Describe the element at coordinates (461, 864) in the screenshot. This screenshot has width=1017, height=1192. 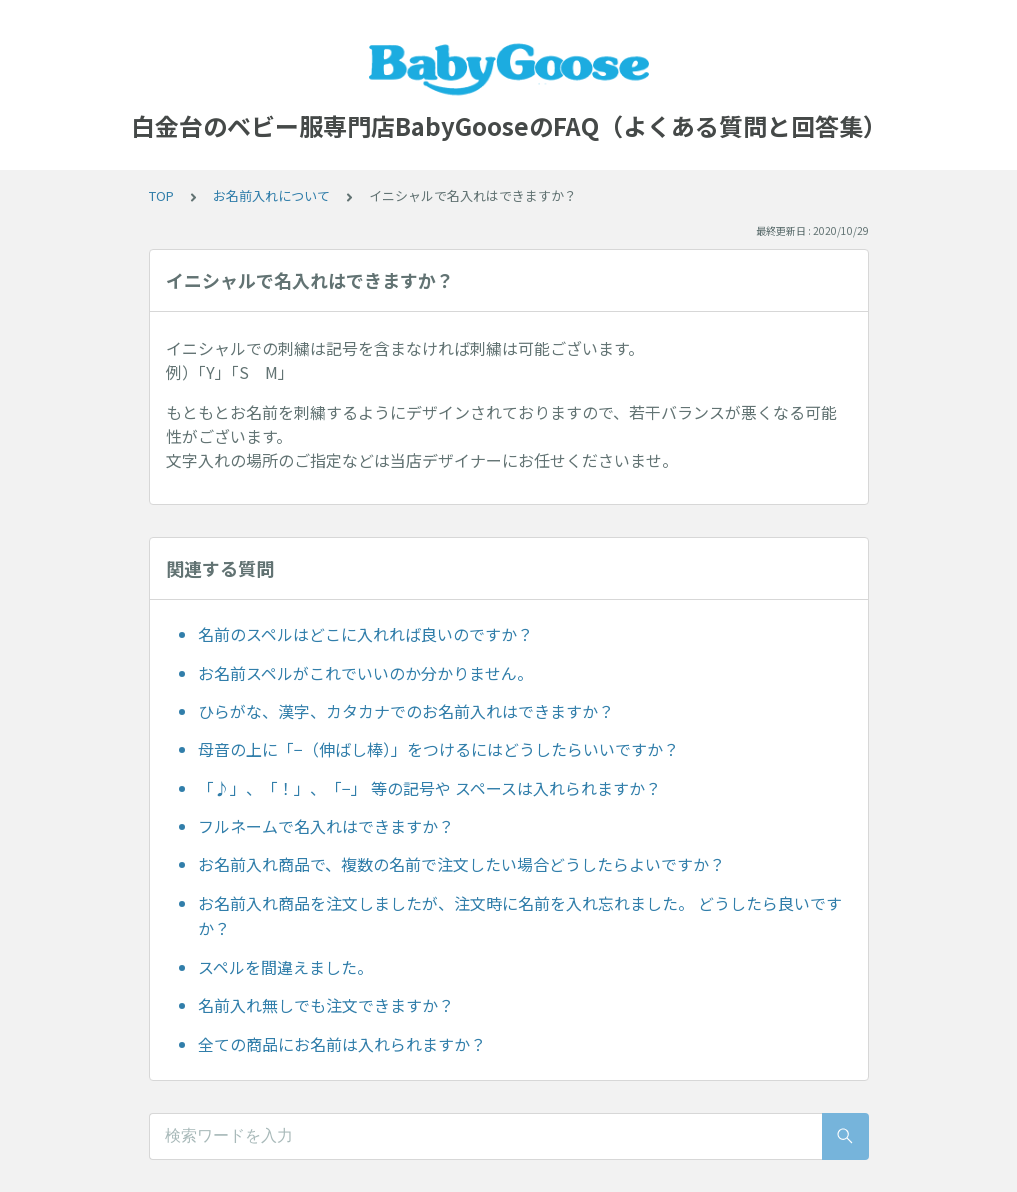
I see `お名前入れ商品で、複数の名前で注文したい場合どうしたらよいですか？` at that location.